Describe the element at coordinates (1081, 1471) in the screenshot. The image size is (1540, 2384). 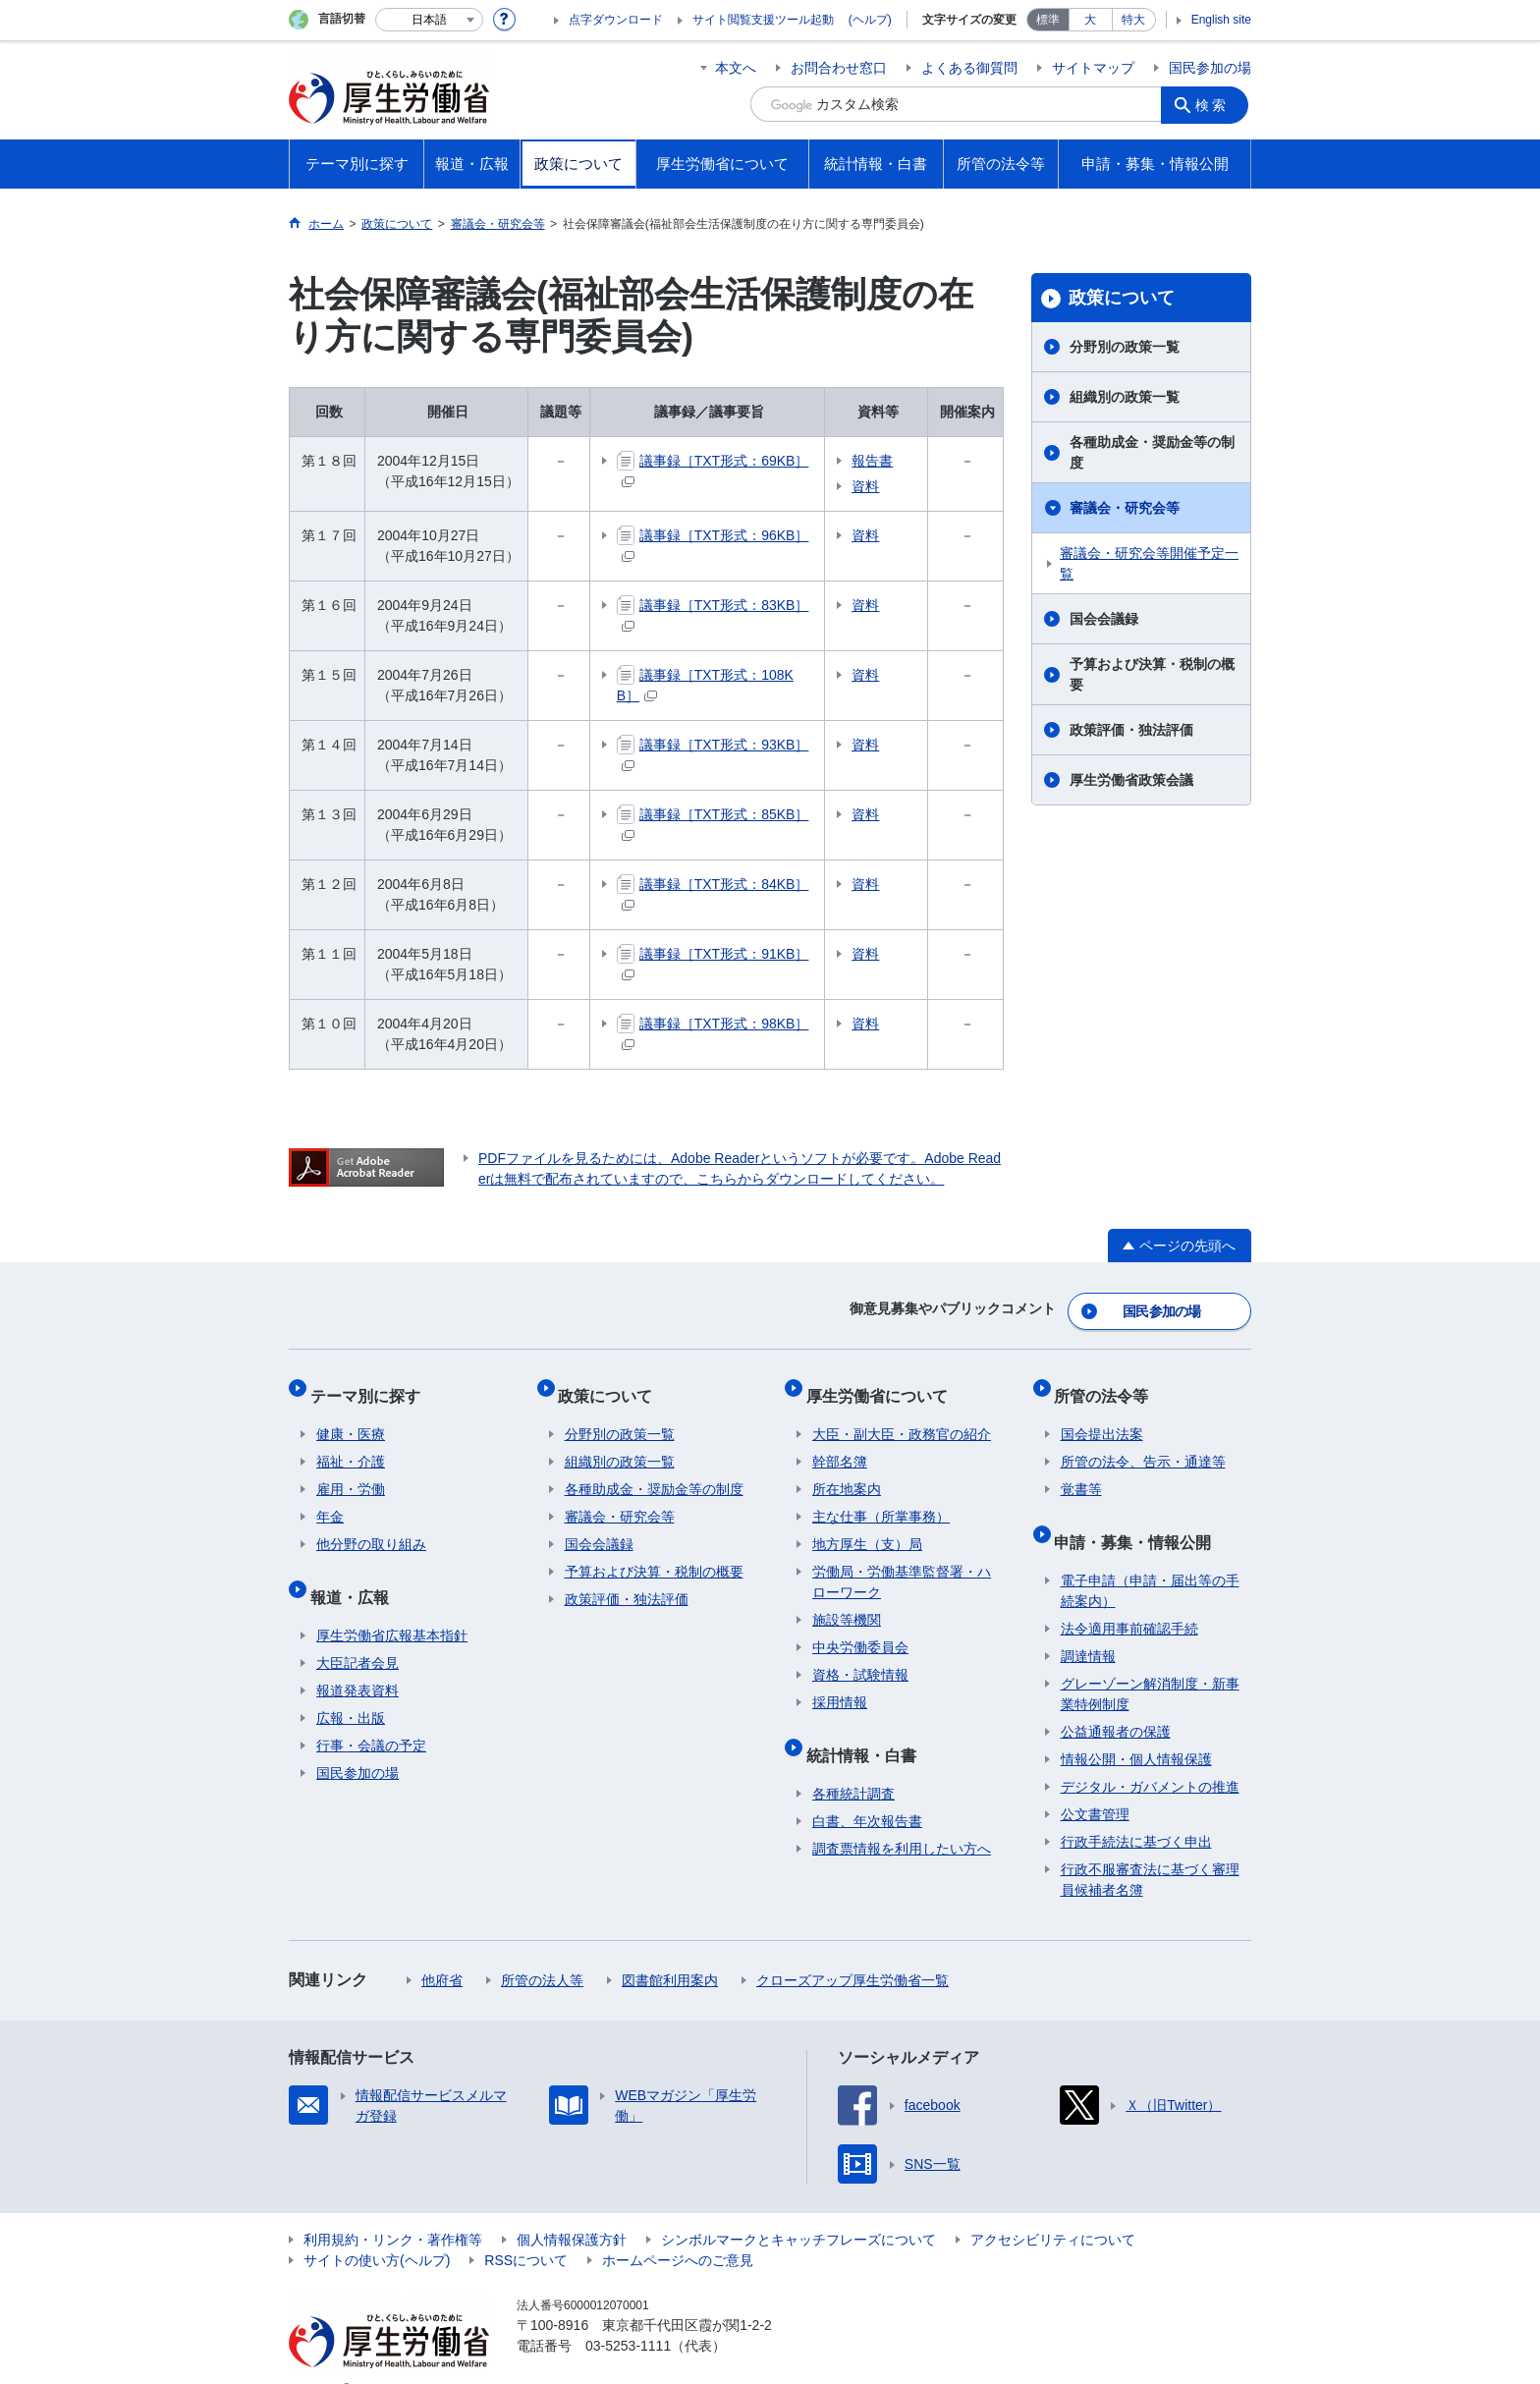
I see `覚書等` at that location.